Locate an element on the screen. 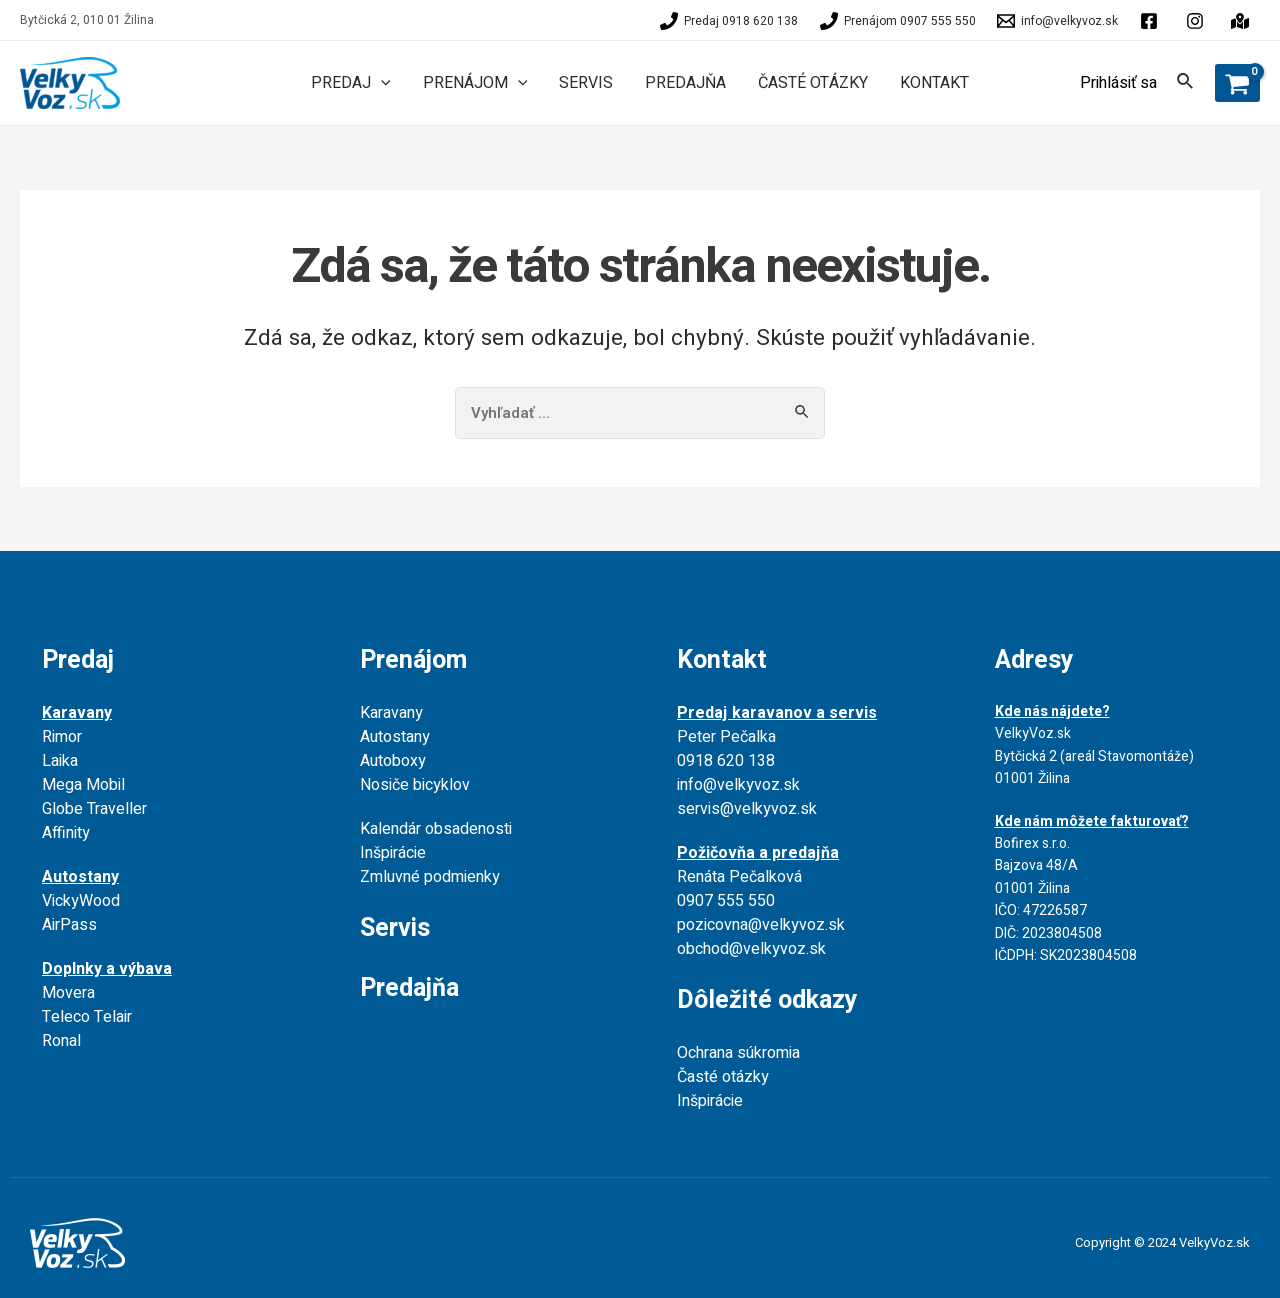 This screenshot has height=1298, width=1280. [info@velkyvoz.sk] is located at coordinates (1058, 21).